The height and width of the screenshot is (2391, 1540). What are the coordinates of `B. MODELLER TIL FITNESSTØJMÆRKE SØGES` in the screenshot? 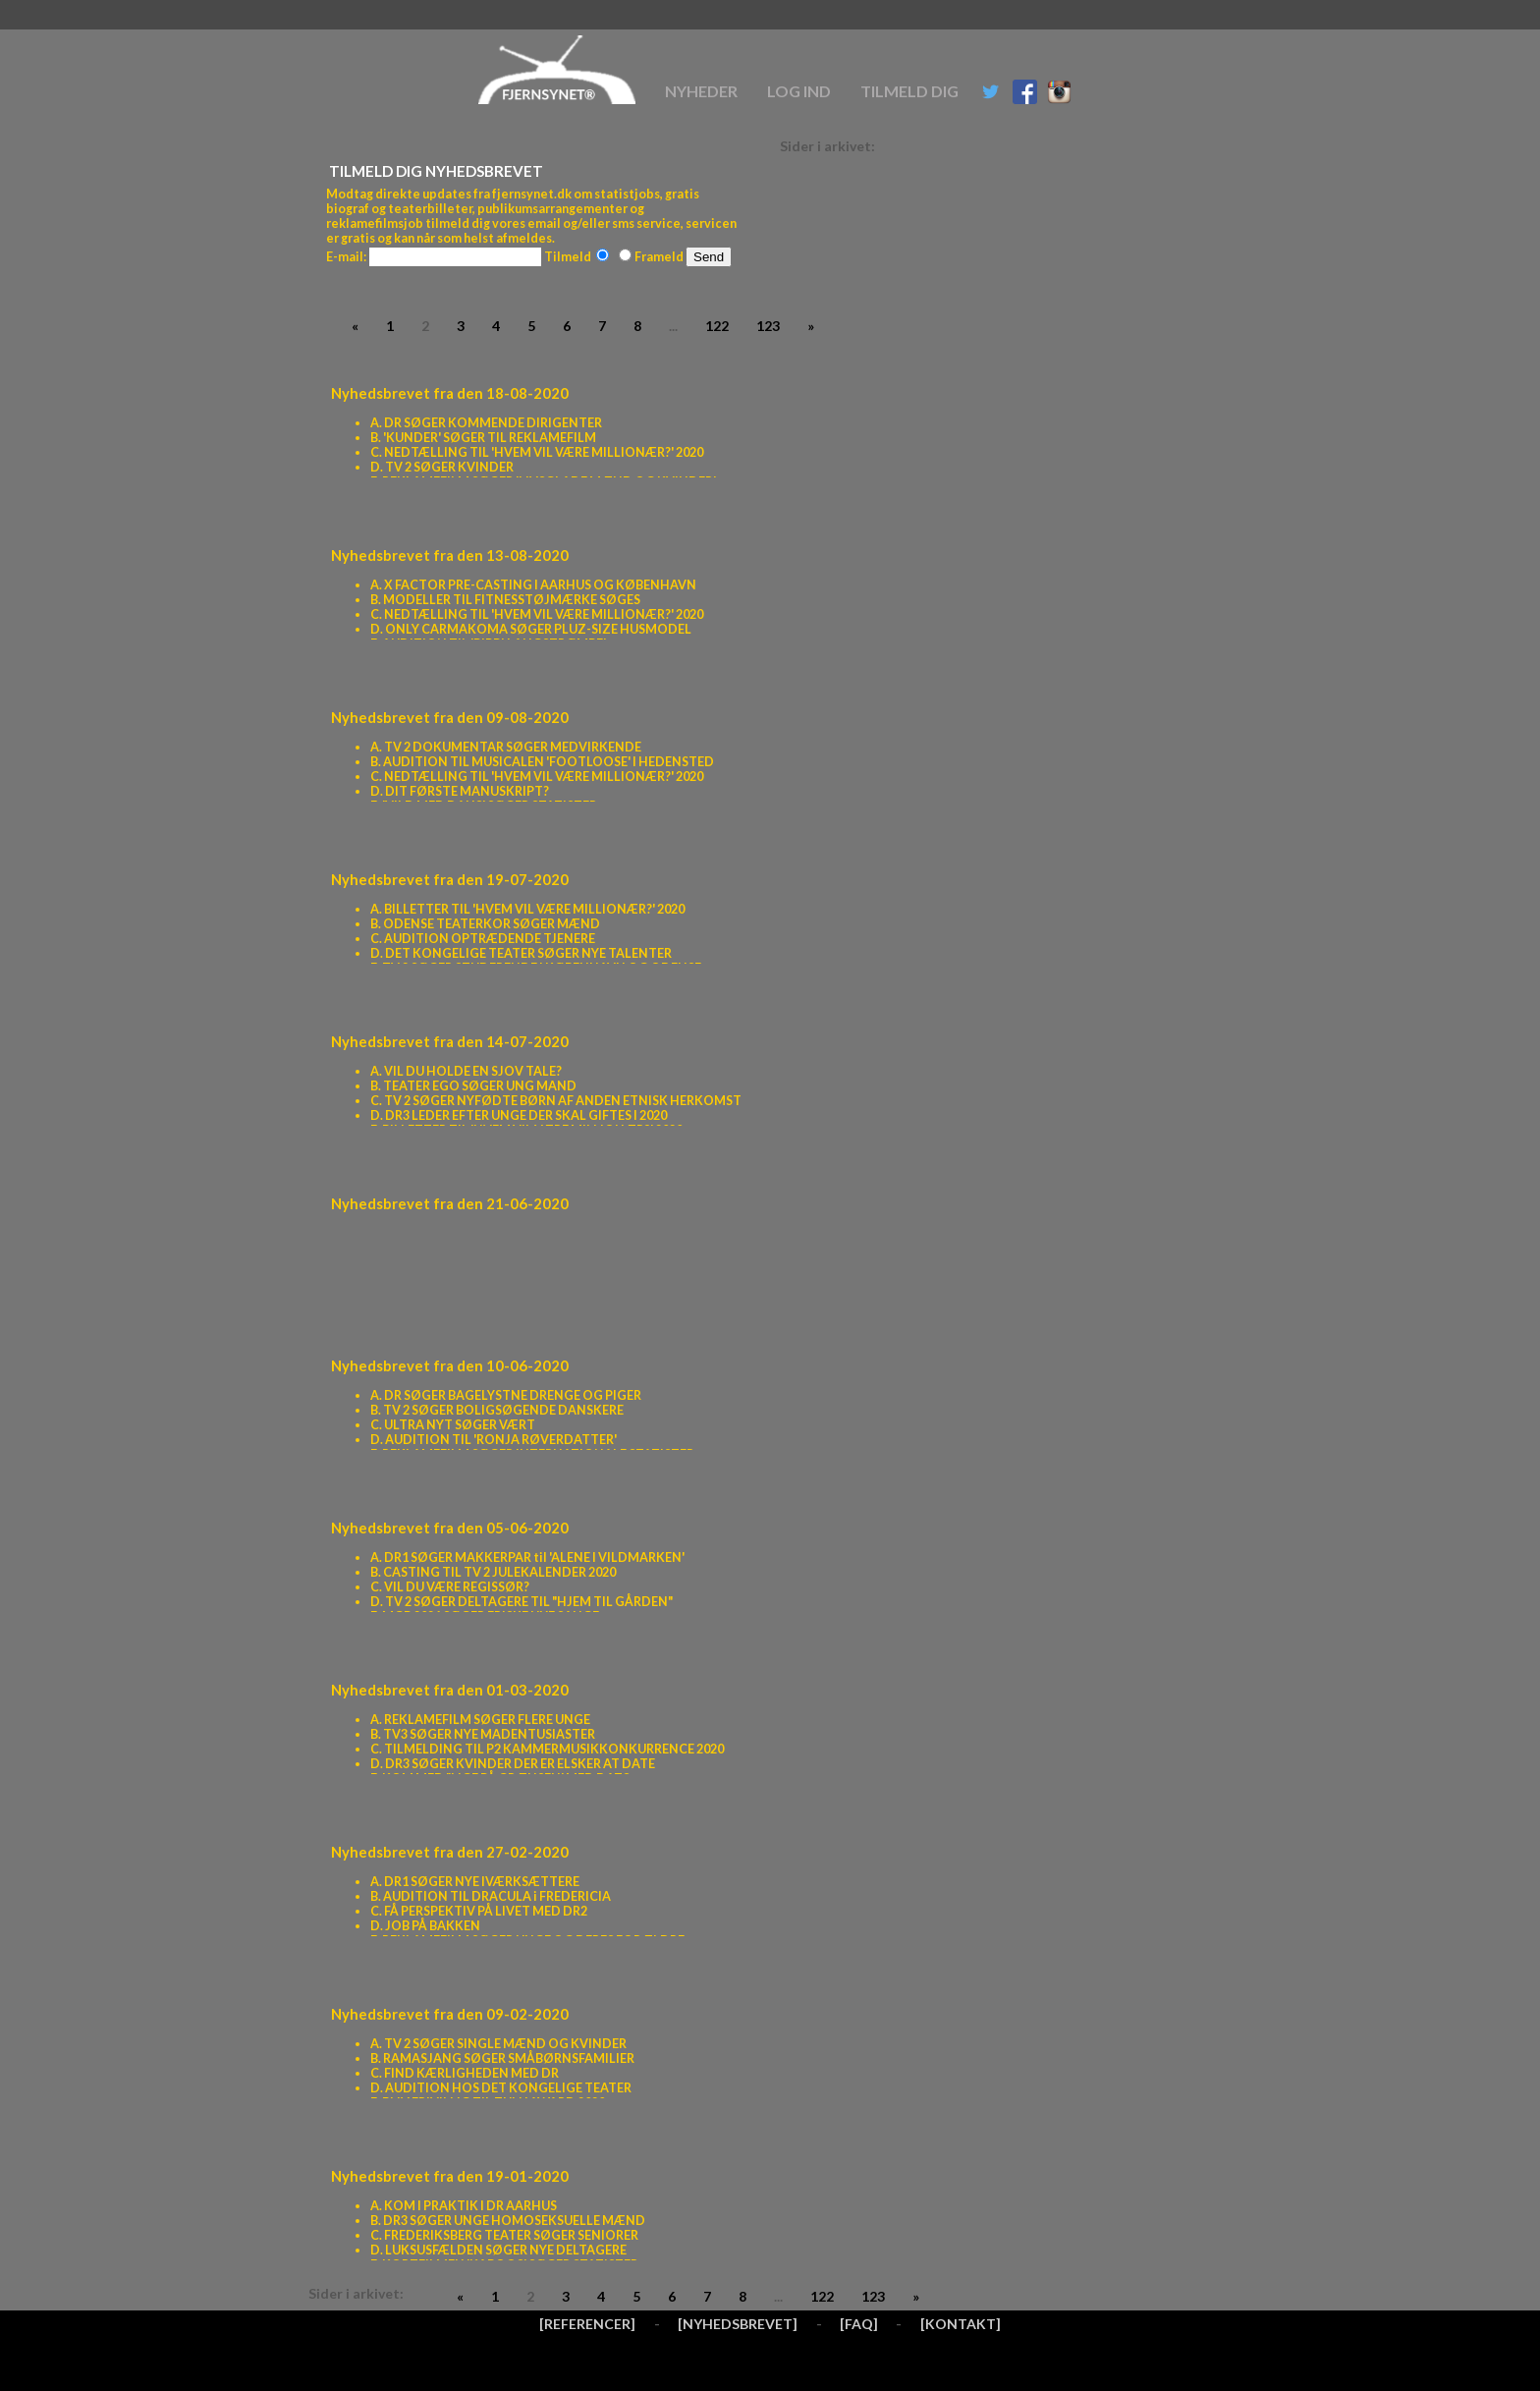 It's located at (505, 599).